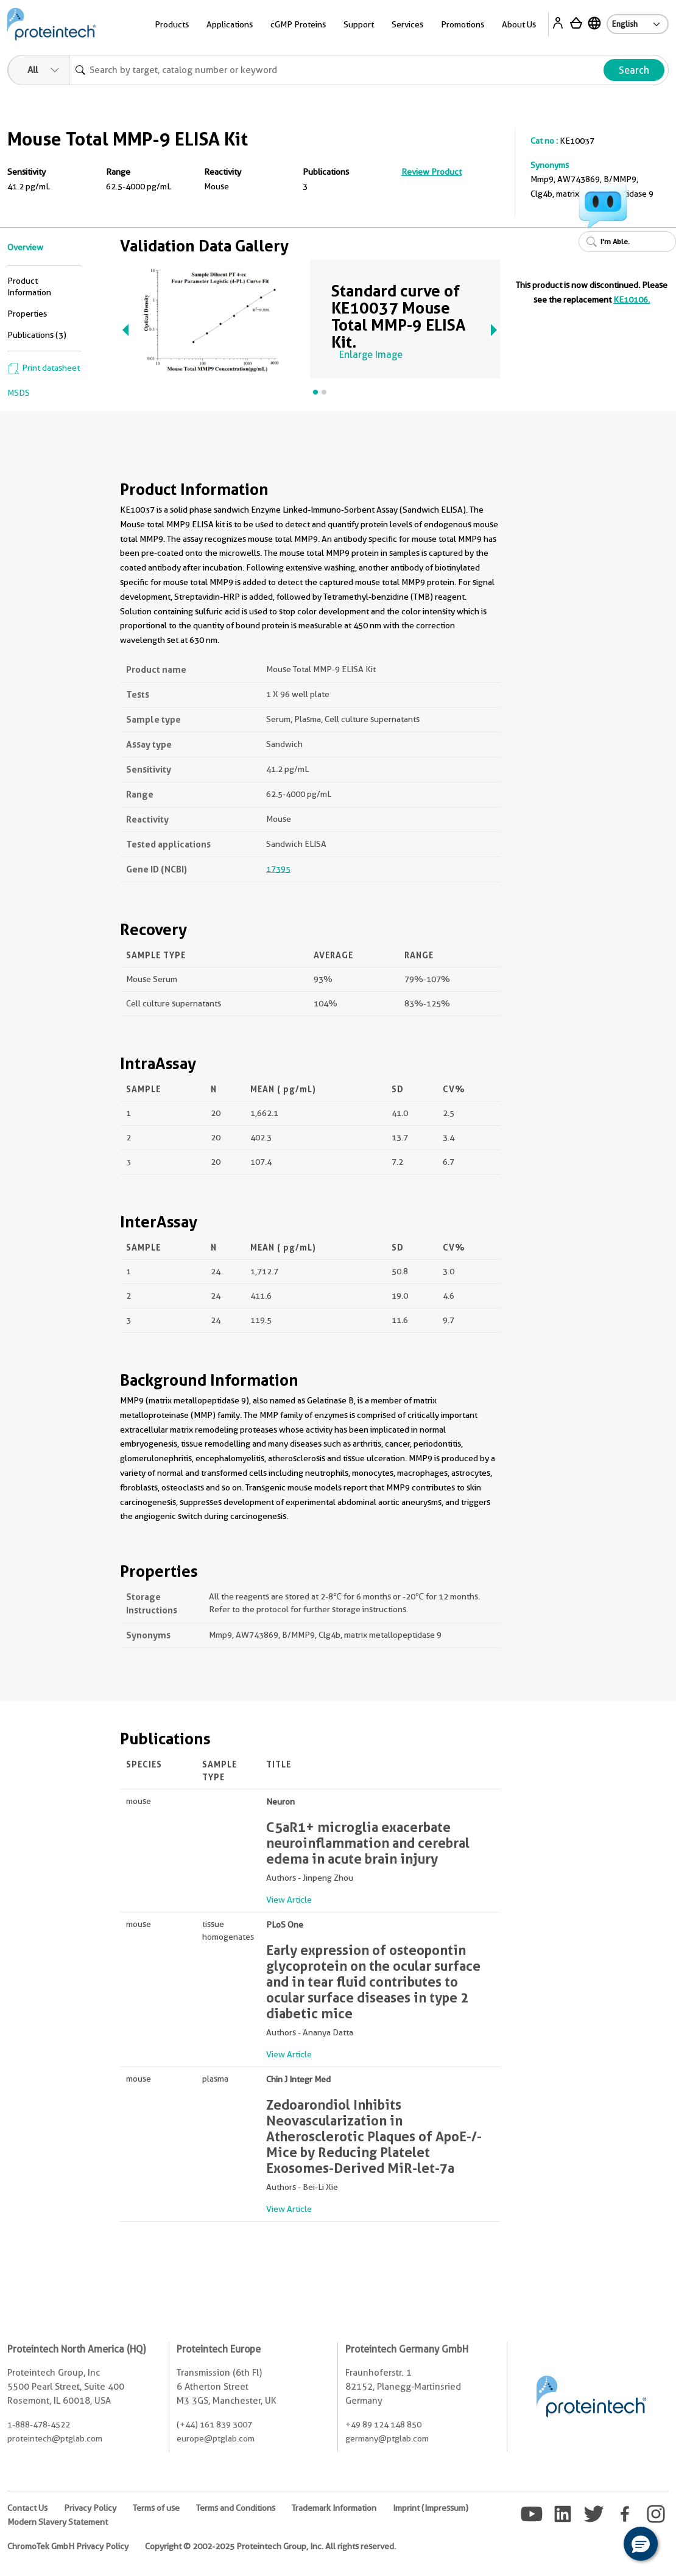  What do you see at coordinates (298, 24) in the screenshot?
I see `cGMP Proteins` at bounding box center [298, 24].